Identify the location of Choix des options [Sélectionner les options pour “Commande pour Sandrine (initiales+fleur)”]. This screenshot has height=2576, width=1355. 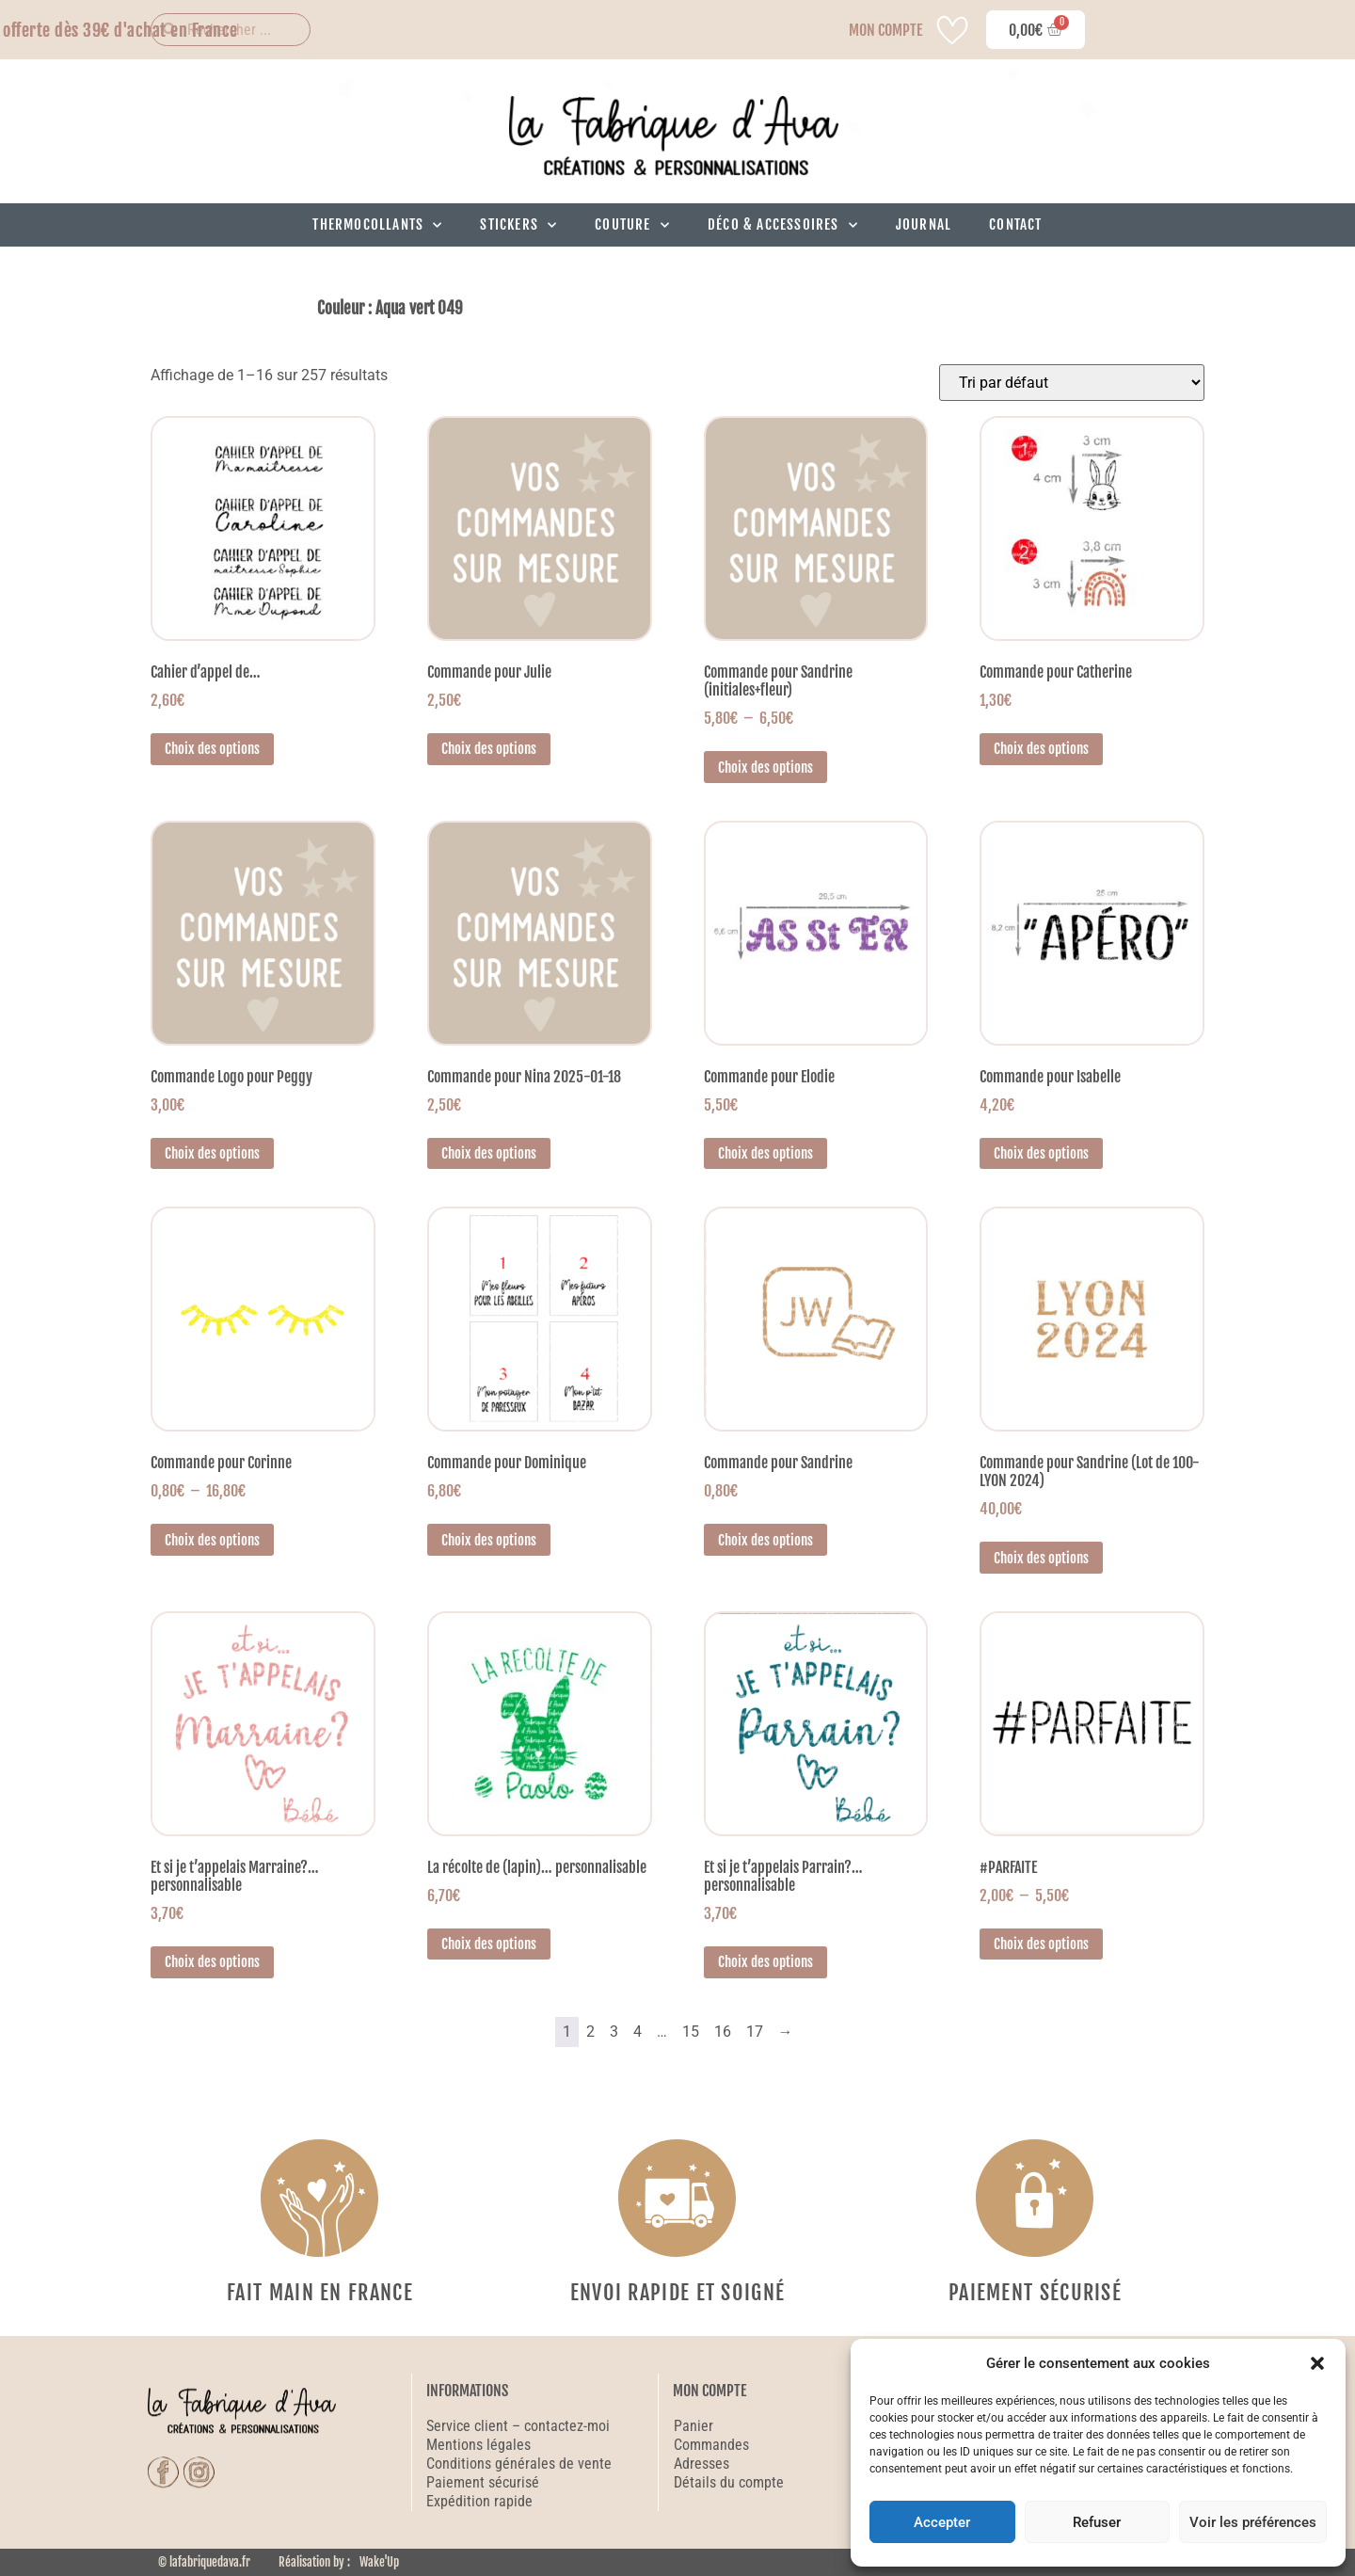
(765, 767).